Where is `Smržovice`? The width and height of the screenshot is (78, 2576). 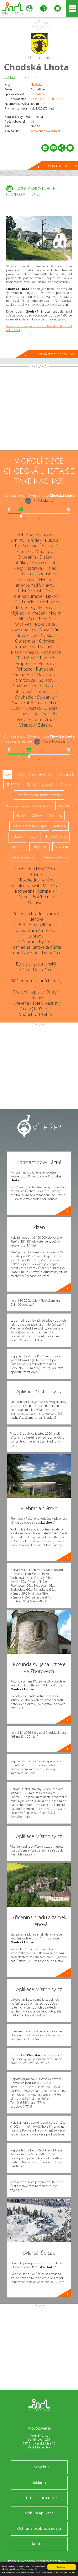
Smržovice is located at coordinates (25, 680).